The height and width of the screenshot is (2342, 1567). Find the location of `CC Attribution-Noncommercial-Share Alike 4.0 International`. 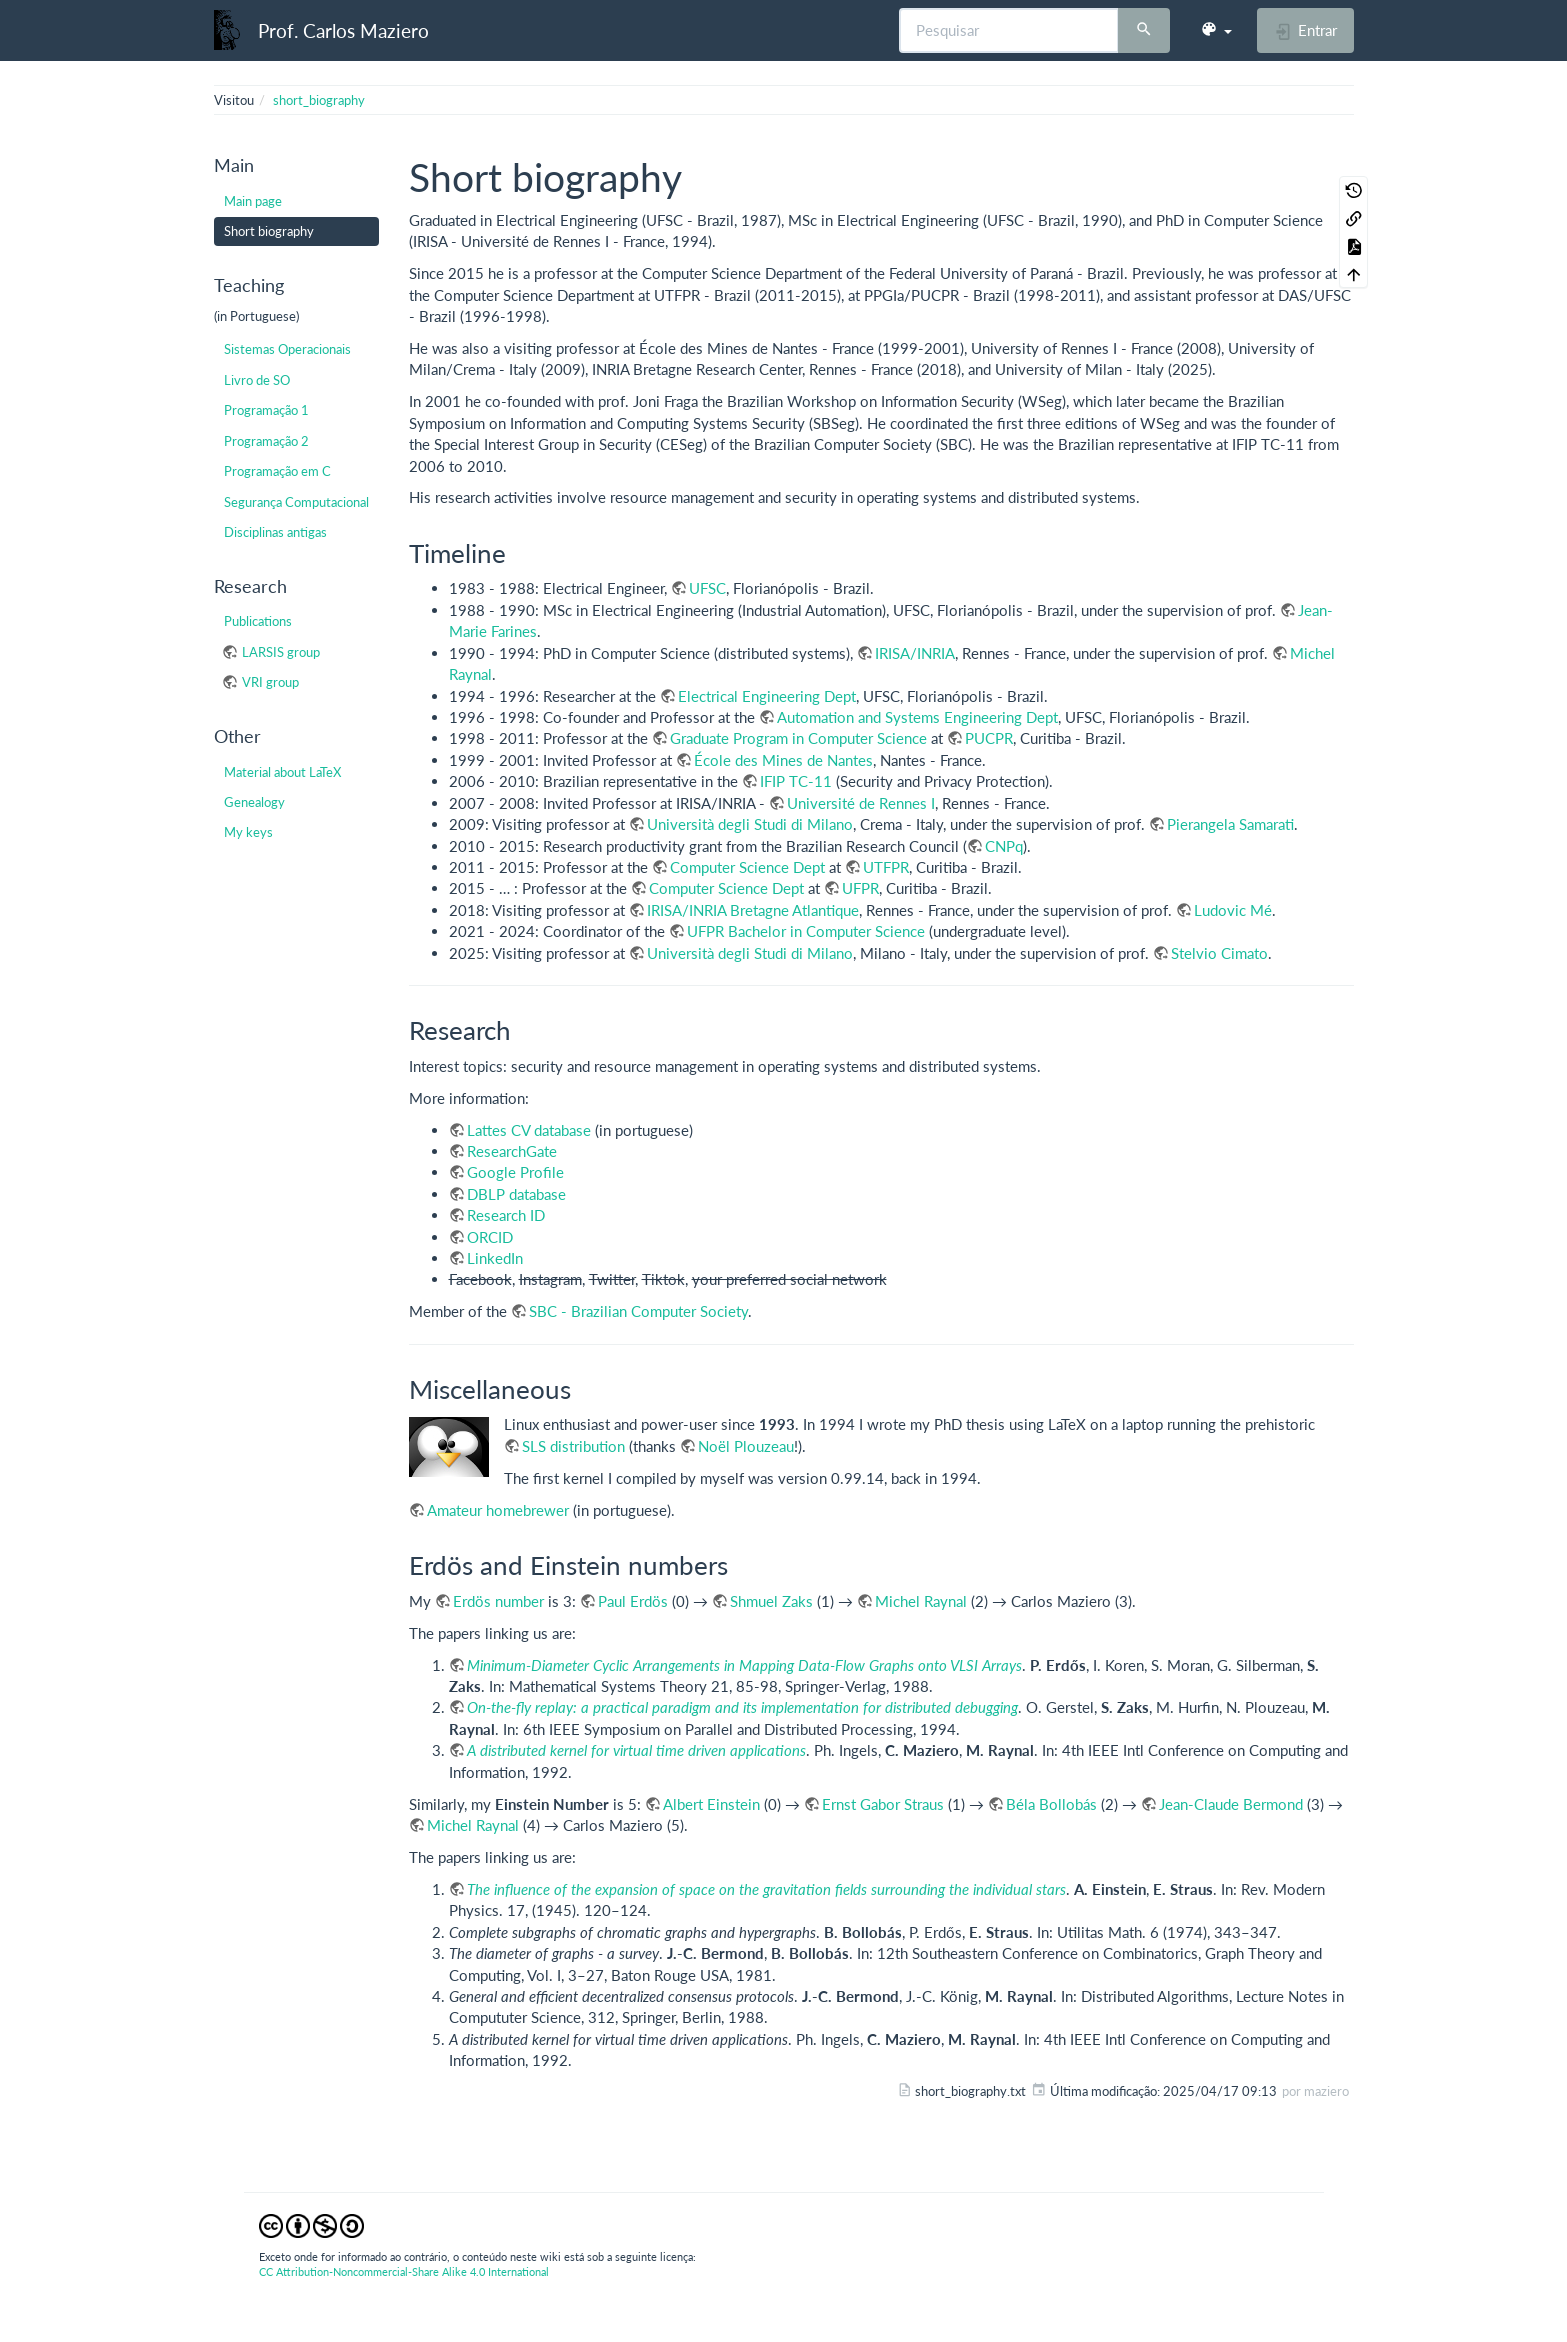

CC Attribution-Noncommercial-Share Alike 4.0 International is located at coordinates (404, 2271).